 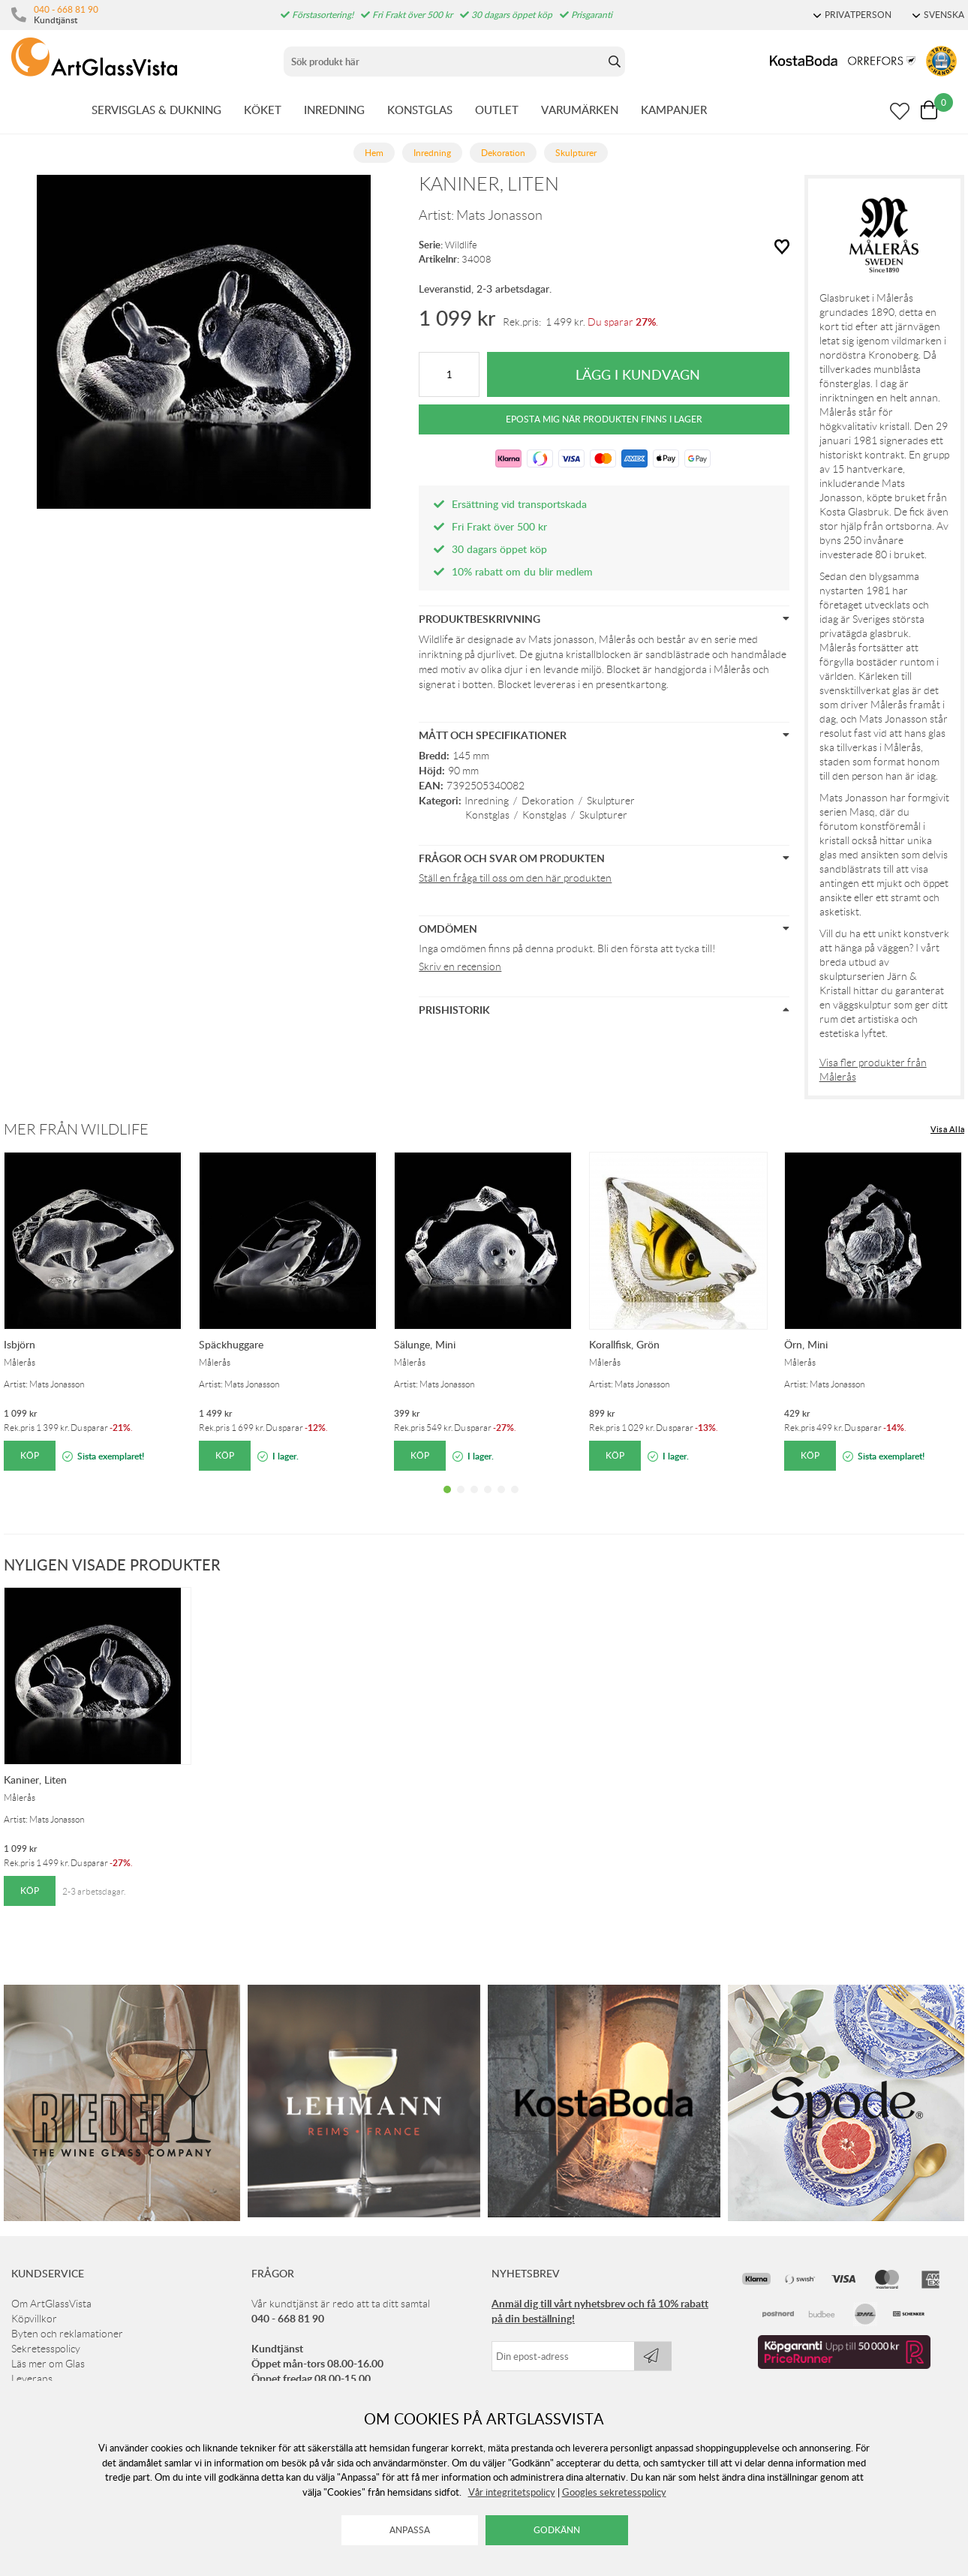 What do you see at coordinates (806, 1344) in the screenshot?
I see `Örn, Mini` at bounding box center [806, 1344].